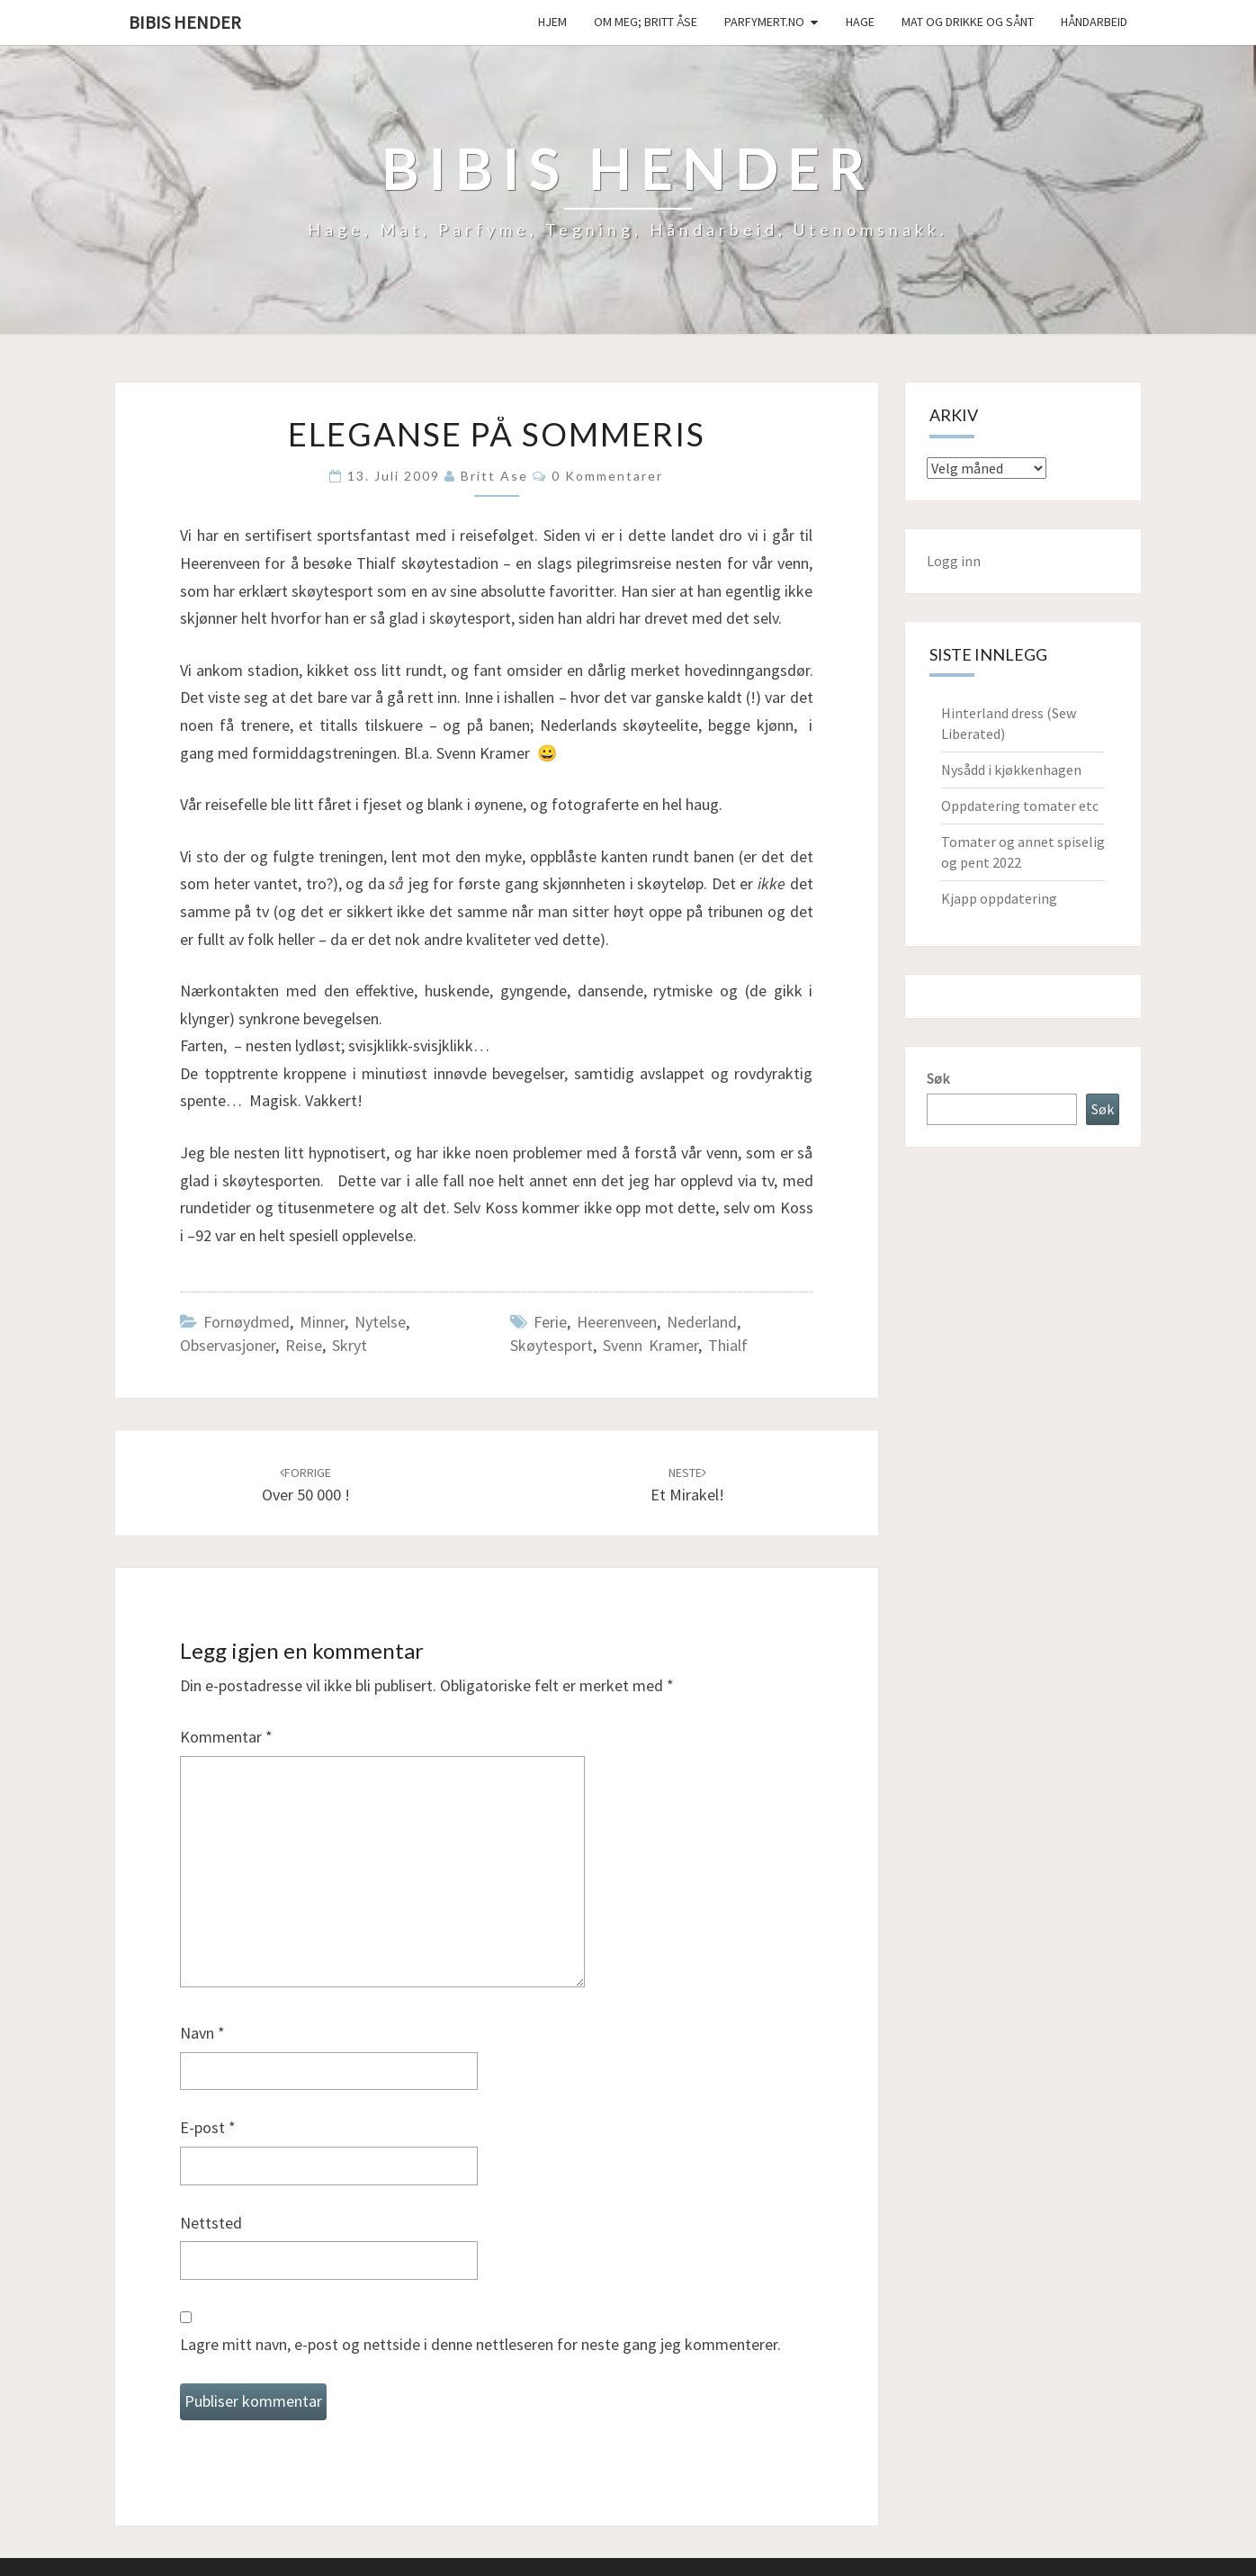 The image size is (1256, 2576). I want to click on Kjapp oppdatering, so click(999, 898).